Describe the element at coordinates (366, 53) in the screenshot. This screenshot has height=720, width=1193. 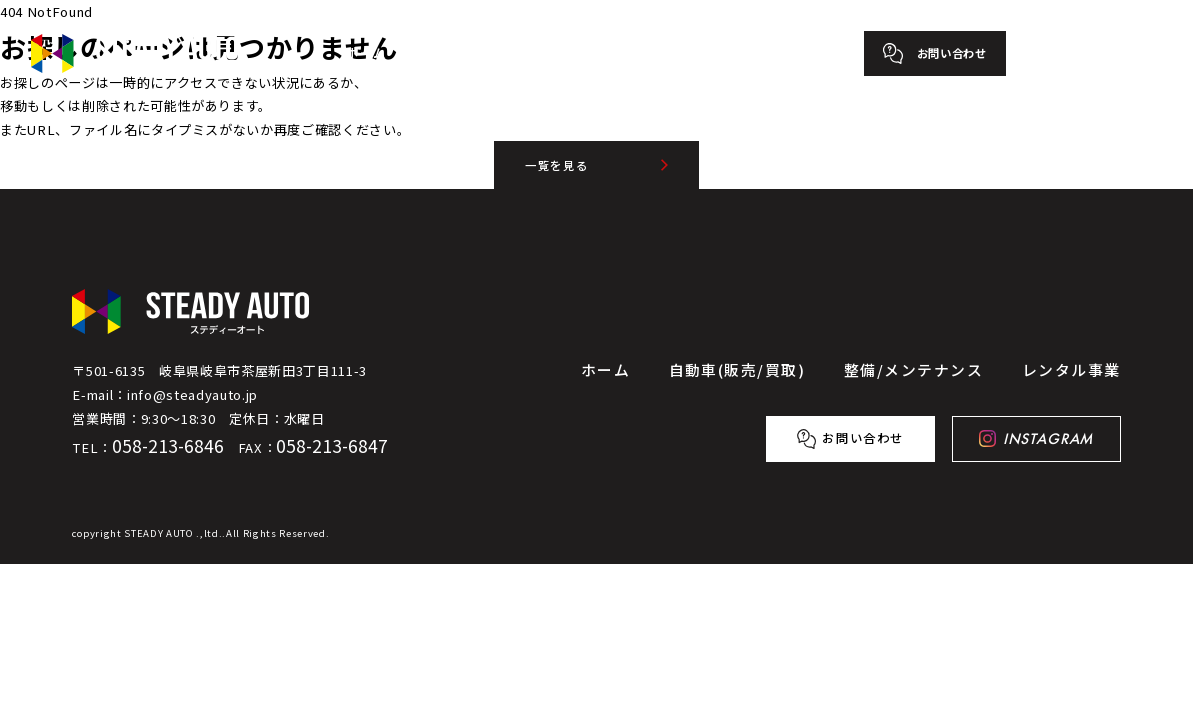
I see `ホーム` at that location.